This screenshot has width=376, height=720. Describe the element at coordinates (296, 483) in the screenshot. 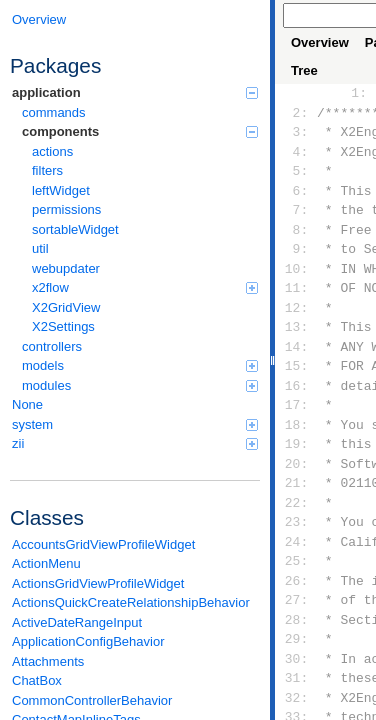

I see `21:` at that location.